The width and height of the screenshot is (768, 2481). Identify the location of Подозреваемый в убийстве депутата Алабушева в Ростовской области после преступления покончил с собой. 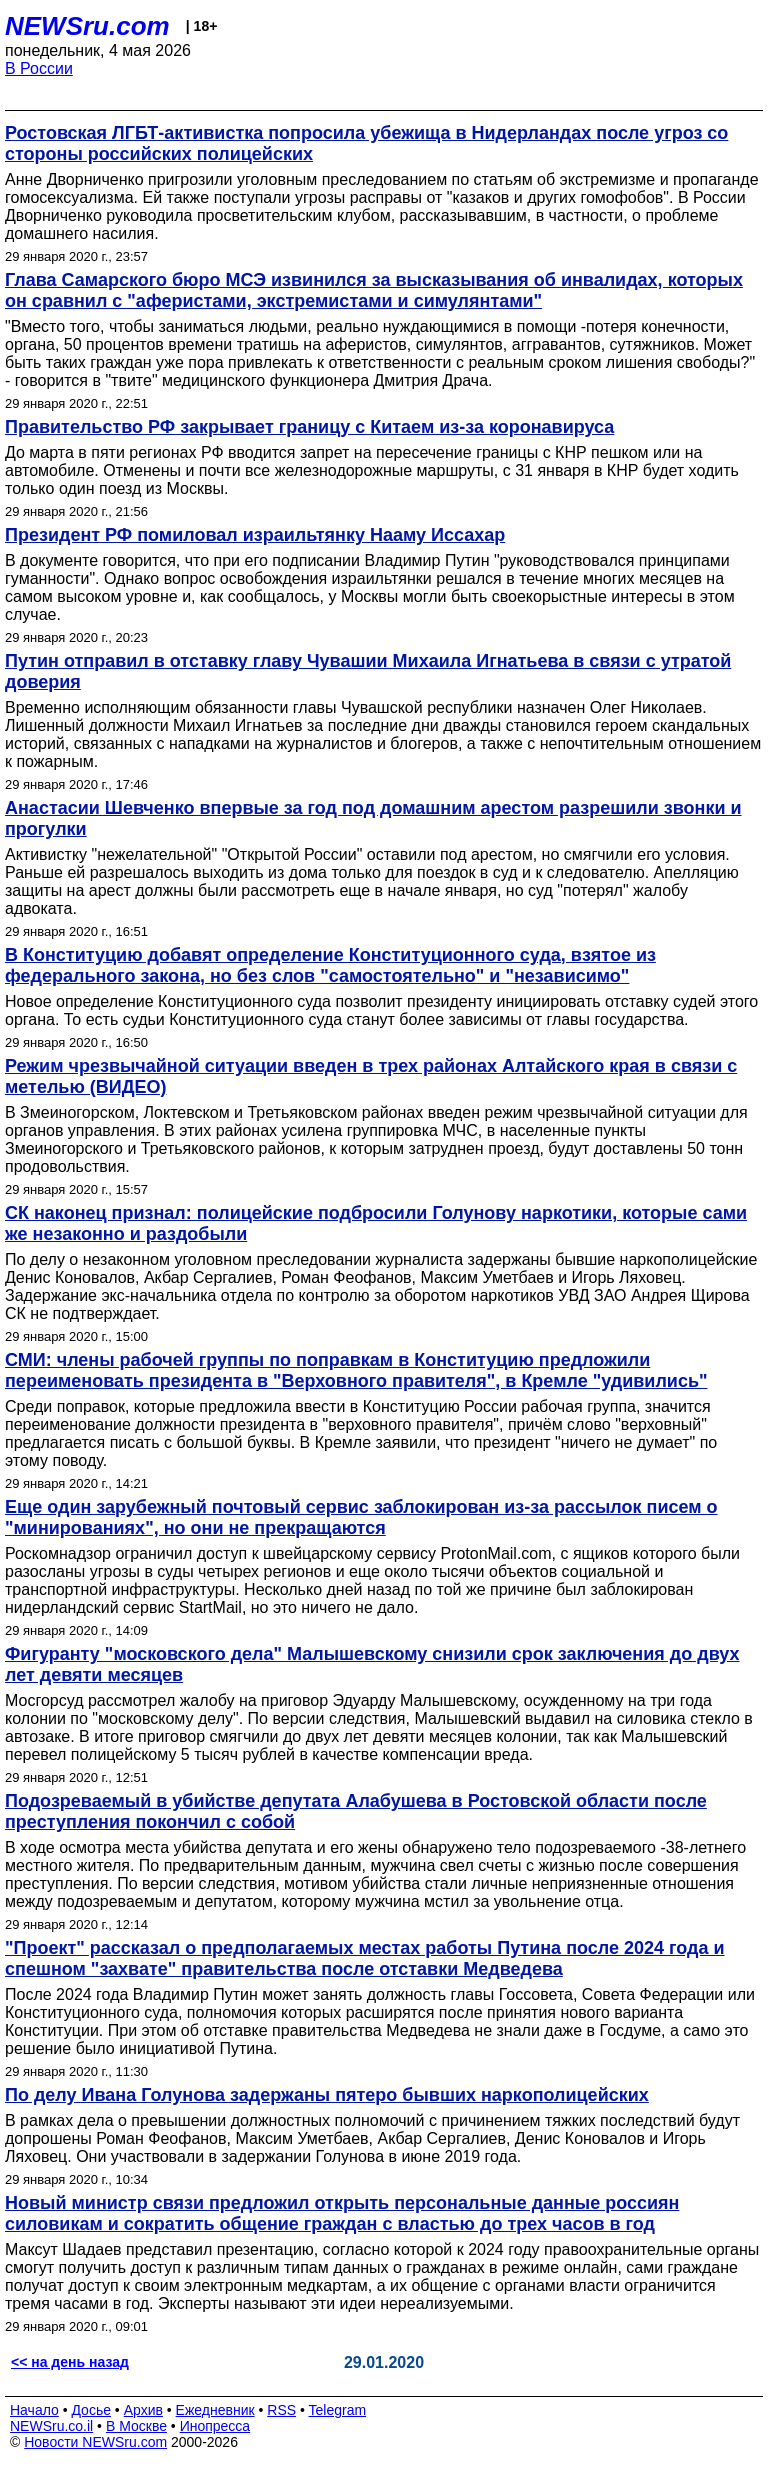
(356, 1811).